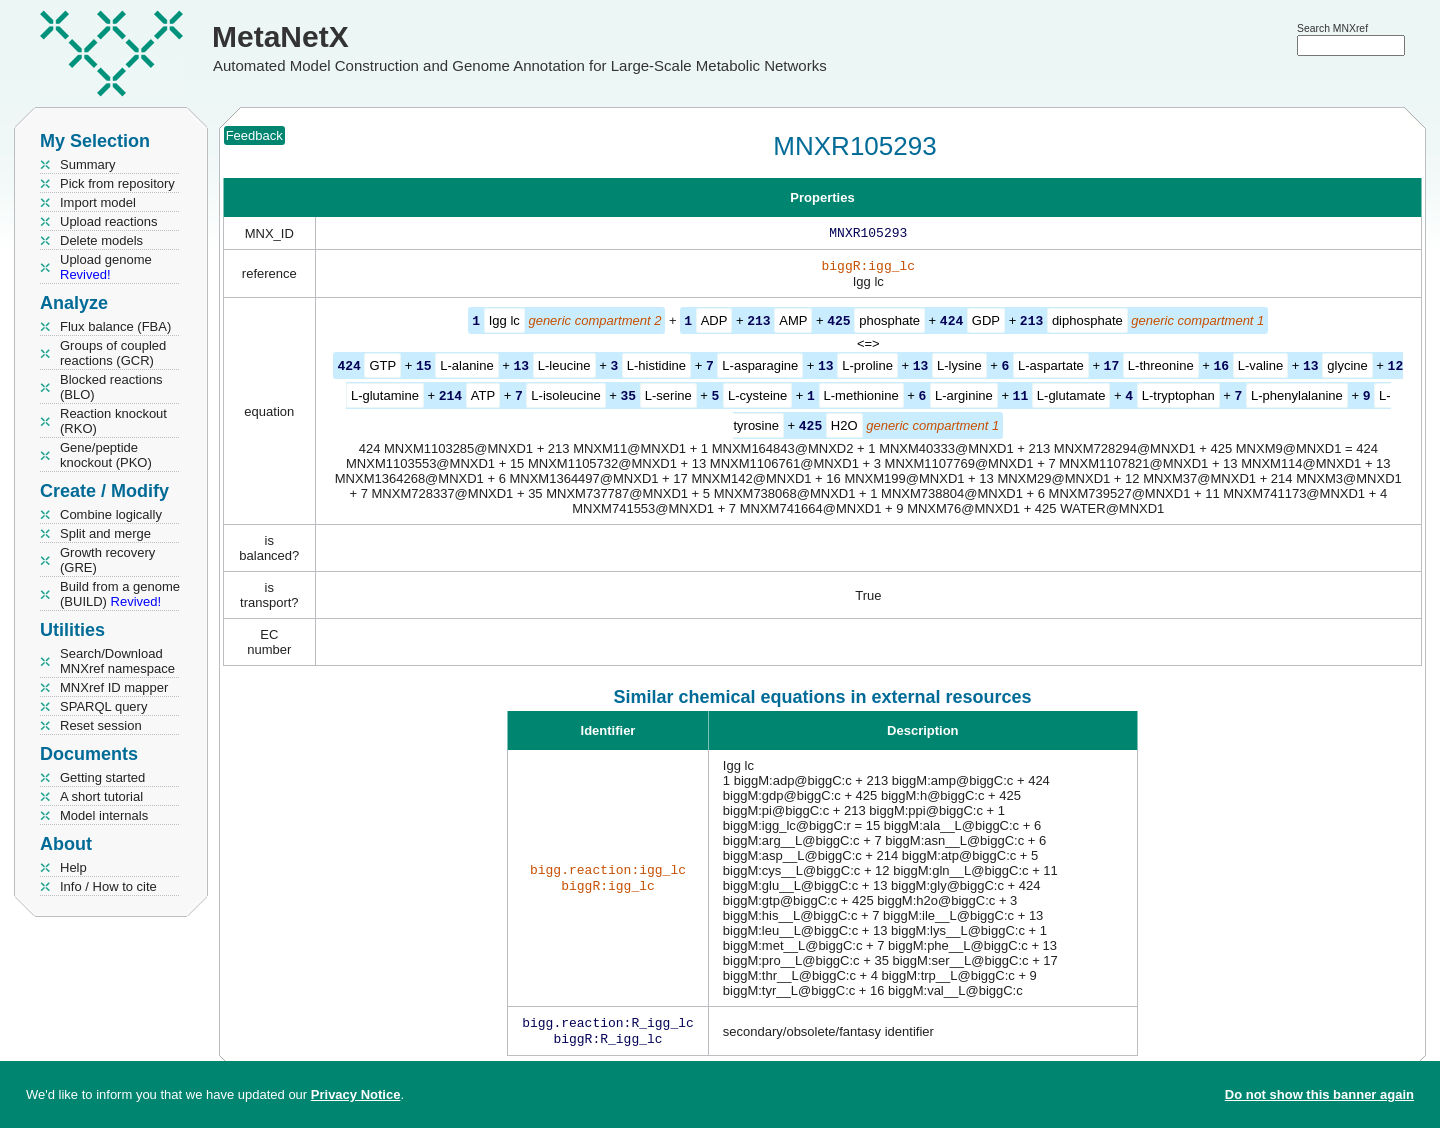 This screenshot has width=1440, height=1128. What do you see at coordinates (98, 202) in the screenshot?
I see `Import model` at bounding box center [98, 202].